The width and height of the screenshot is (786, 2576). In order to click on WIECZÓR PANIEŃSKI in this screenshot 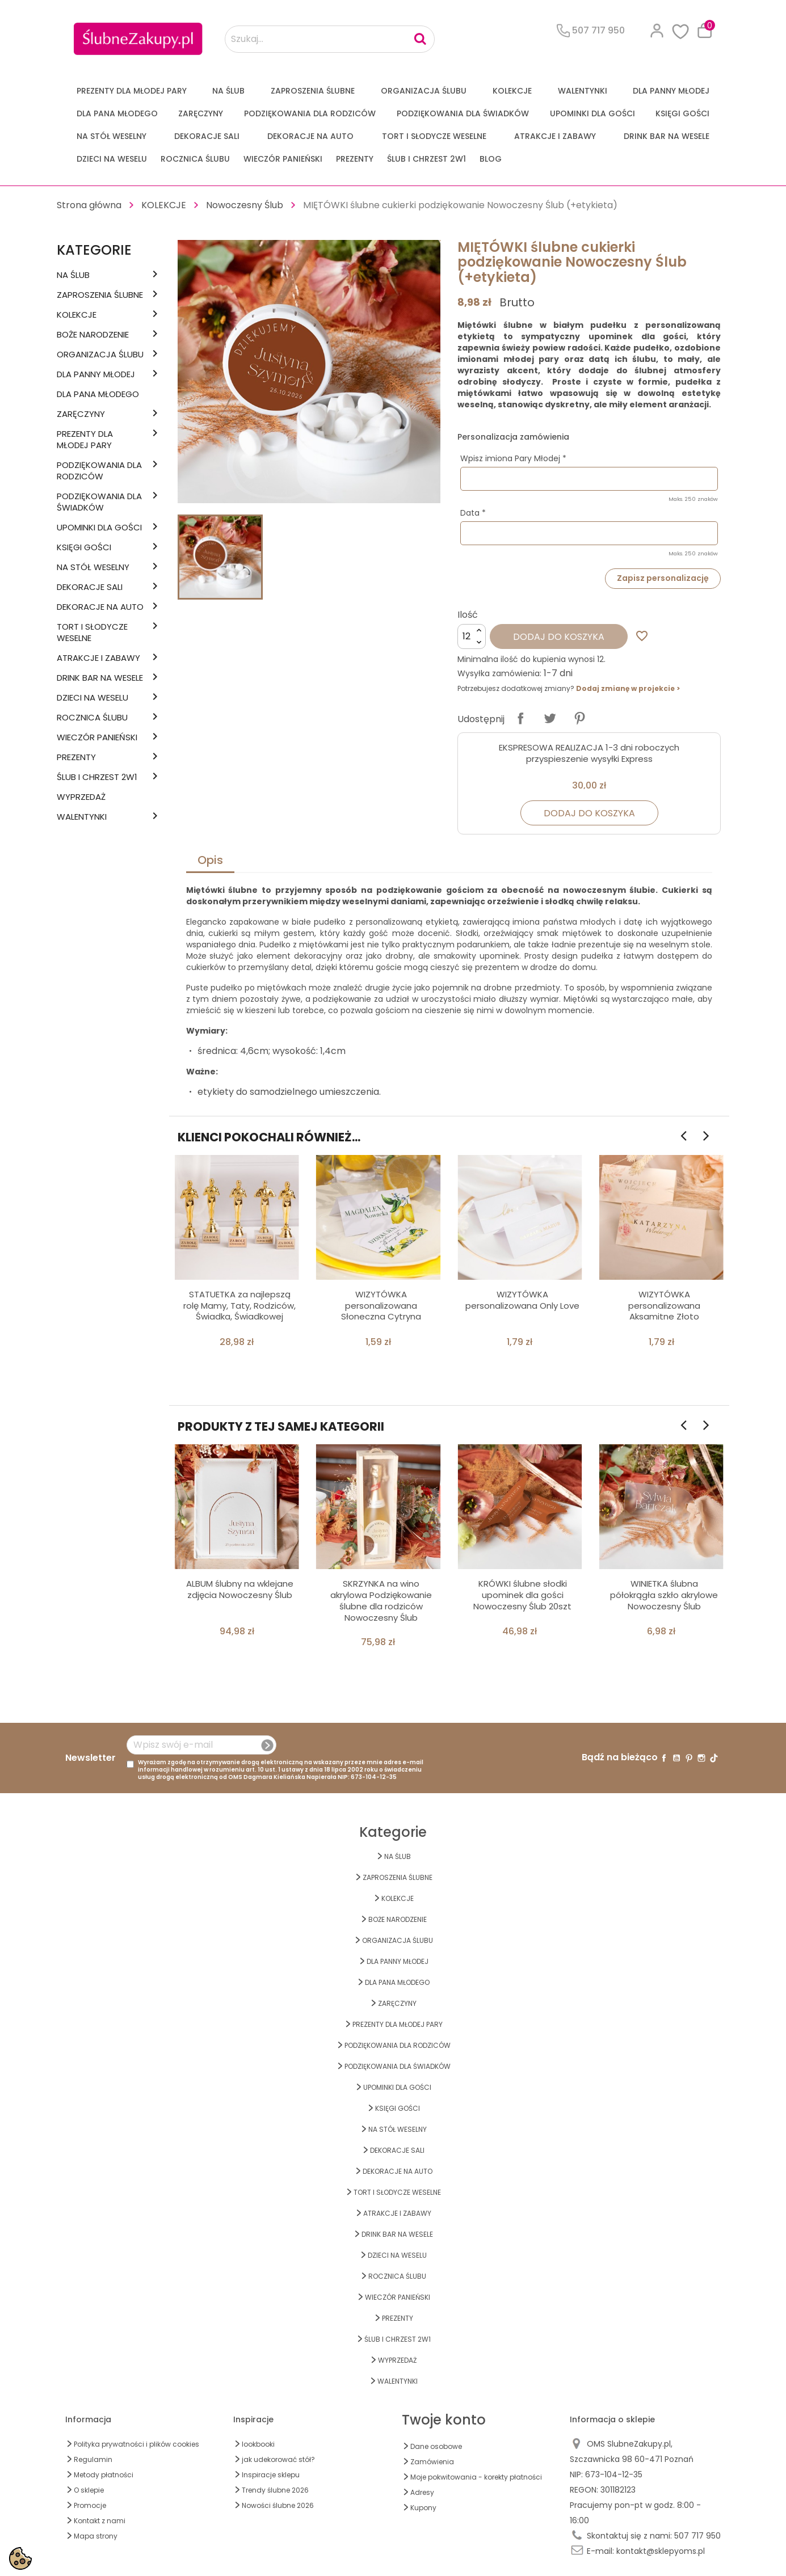, I will do `click(282, 159)`.